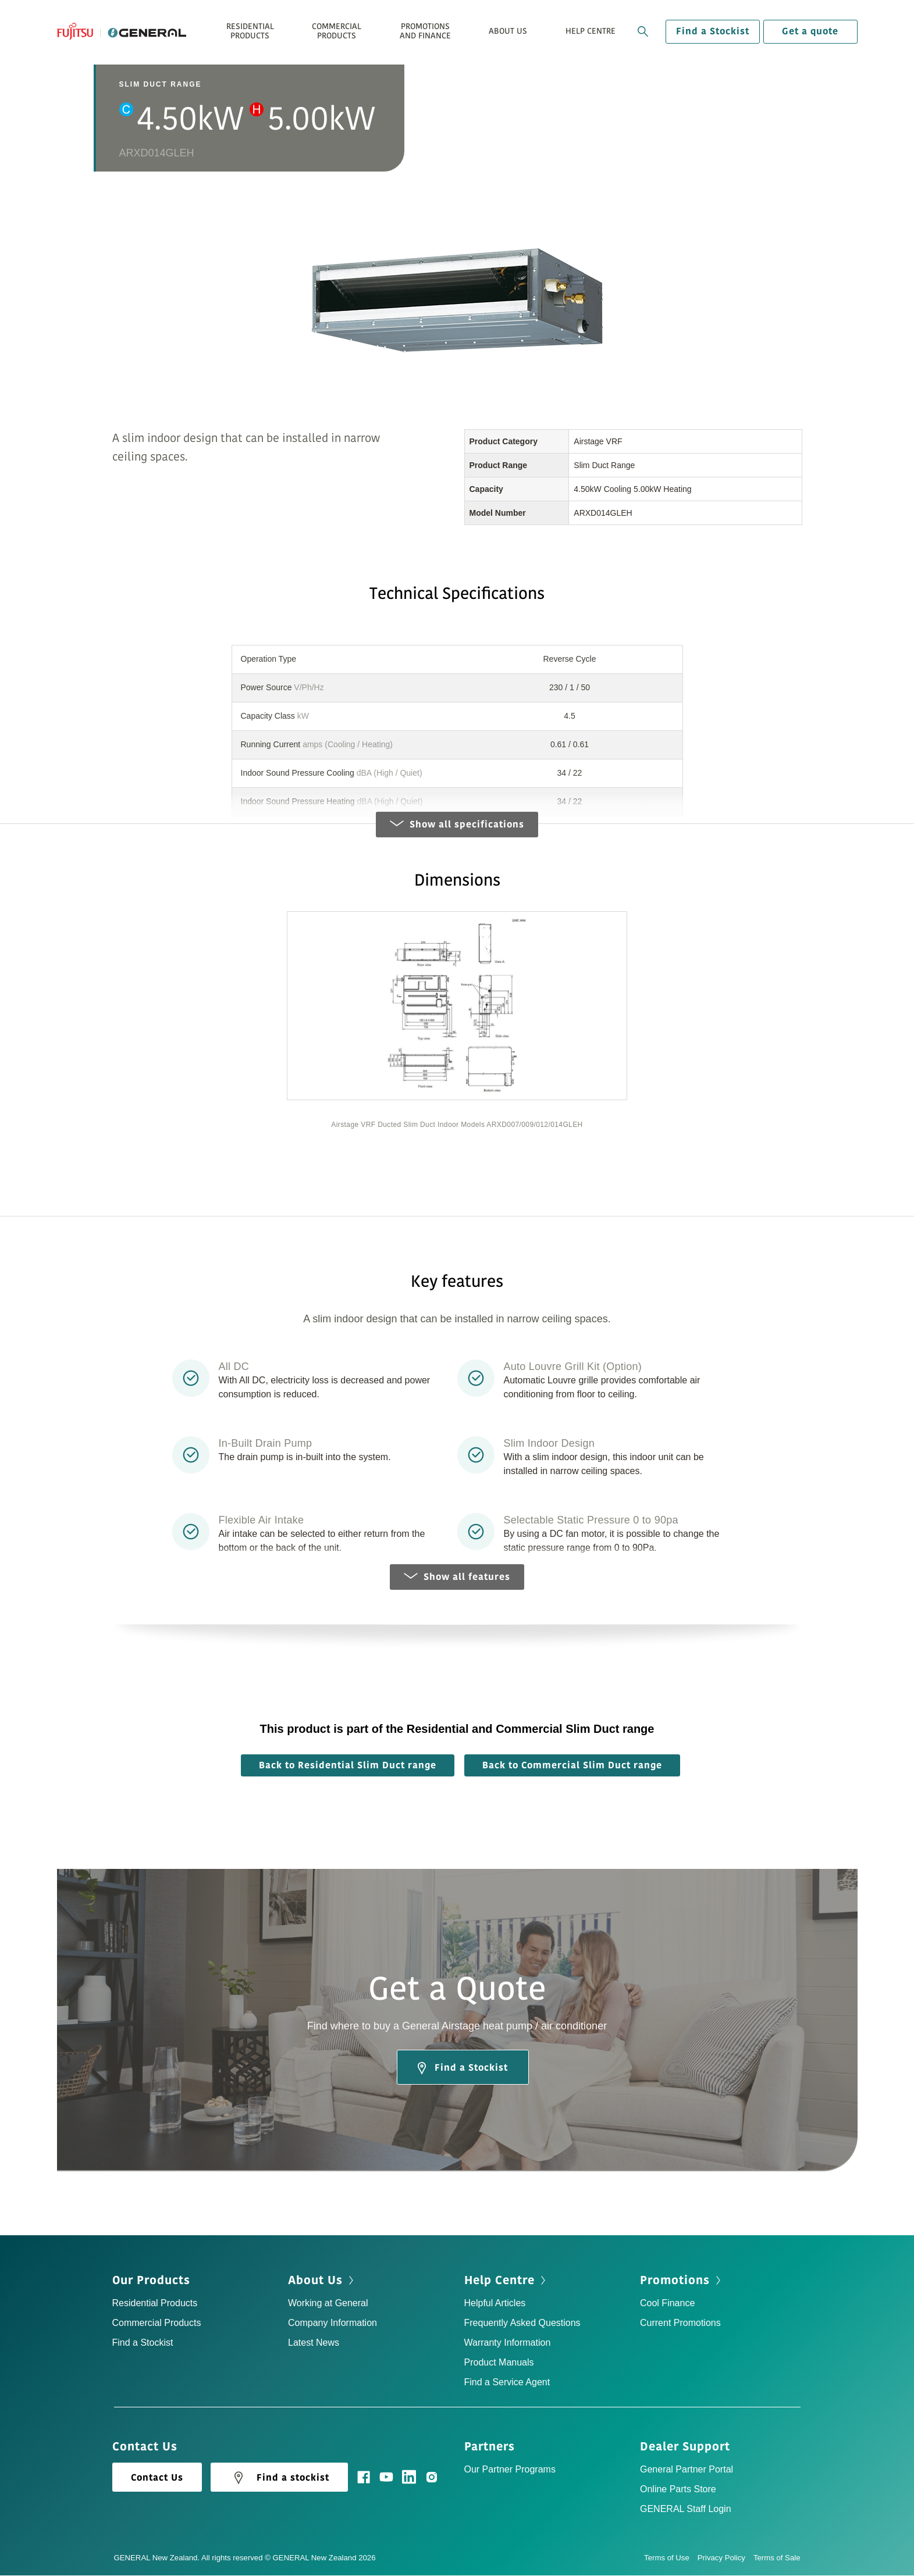 Image resolution: width=914 pixels, height=2576 pixels. Describe the element at coordinates (777, 2558) in the screenshot. I see `Terms of Sale` at that location.